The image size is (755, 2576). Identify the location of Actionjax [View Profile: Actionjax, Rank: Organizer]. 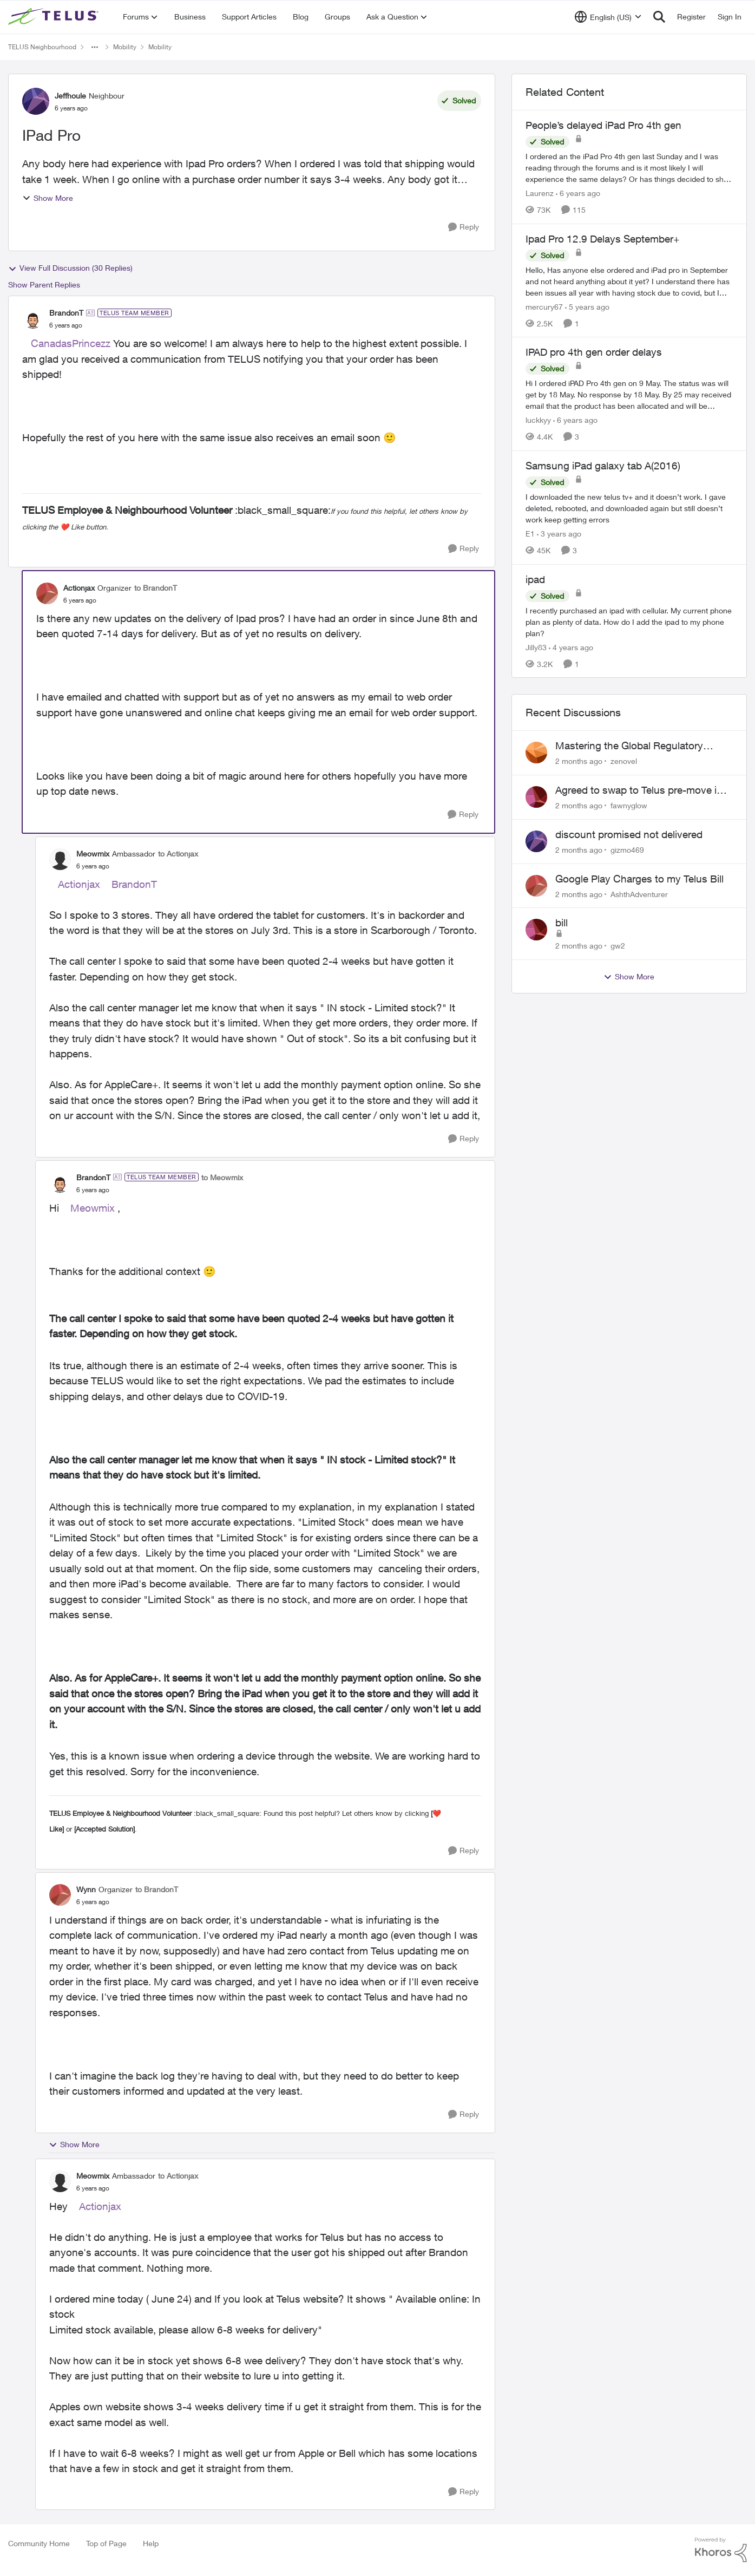
(79, 587).